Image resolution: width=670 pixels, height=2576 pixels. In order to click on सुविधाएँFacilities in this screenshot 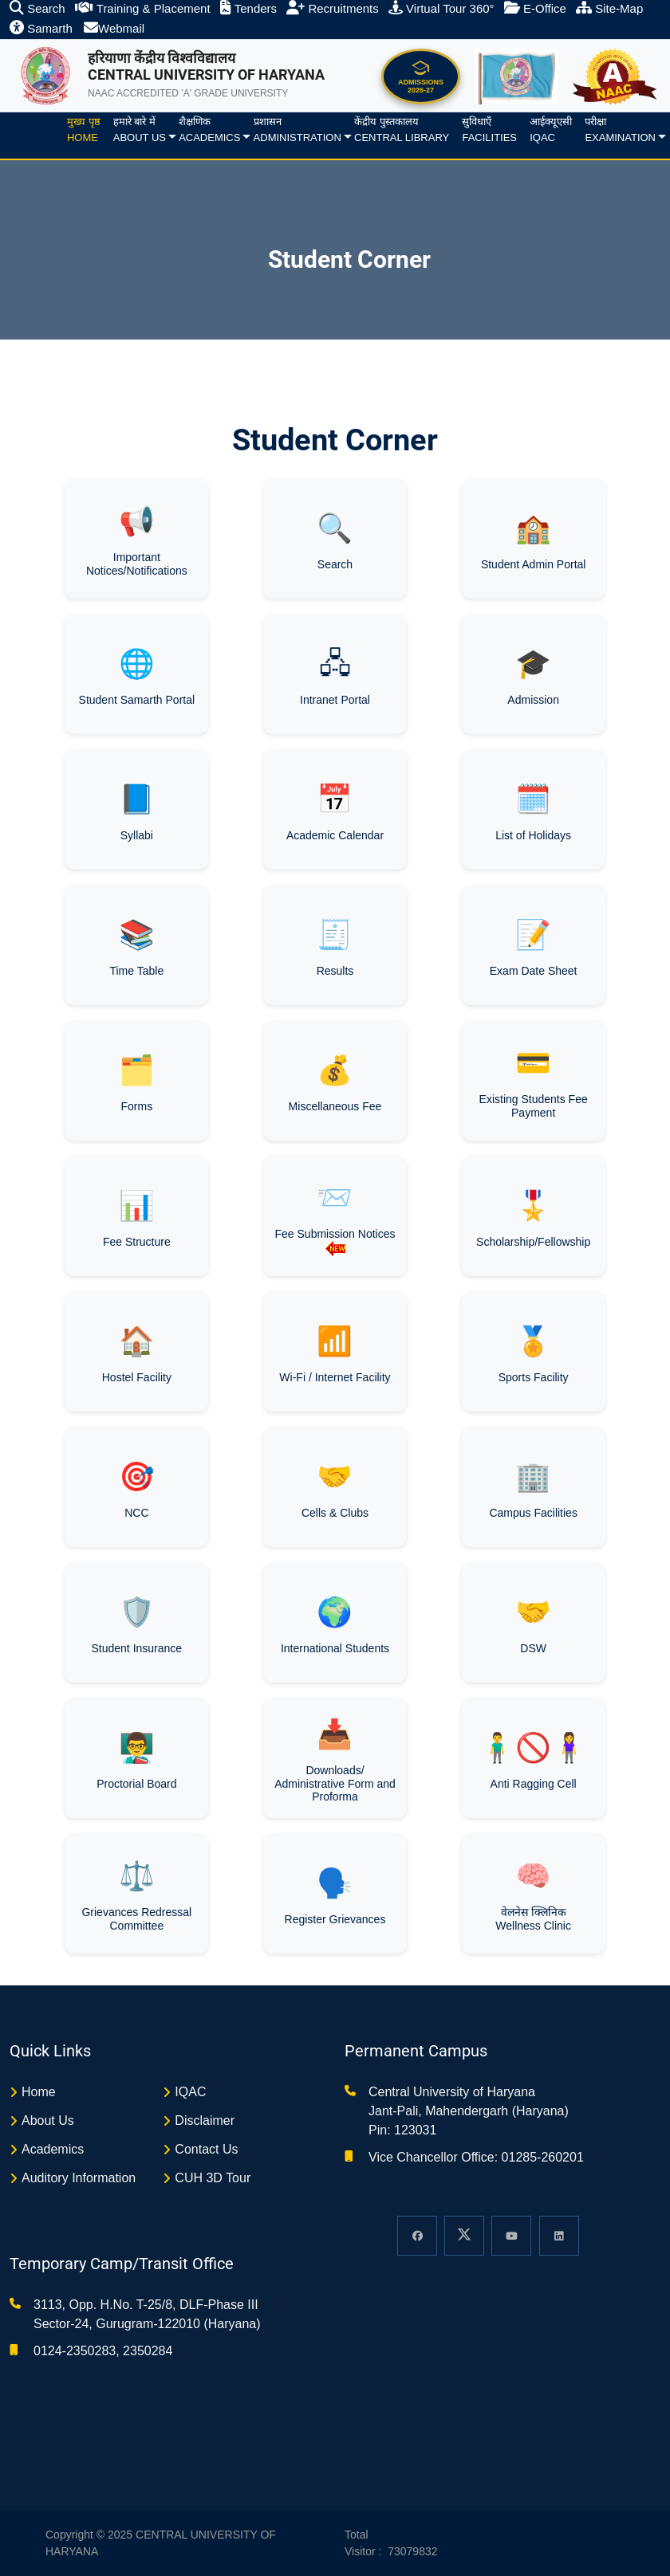, I will do `click(489, 129)`.